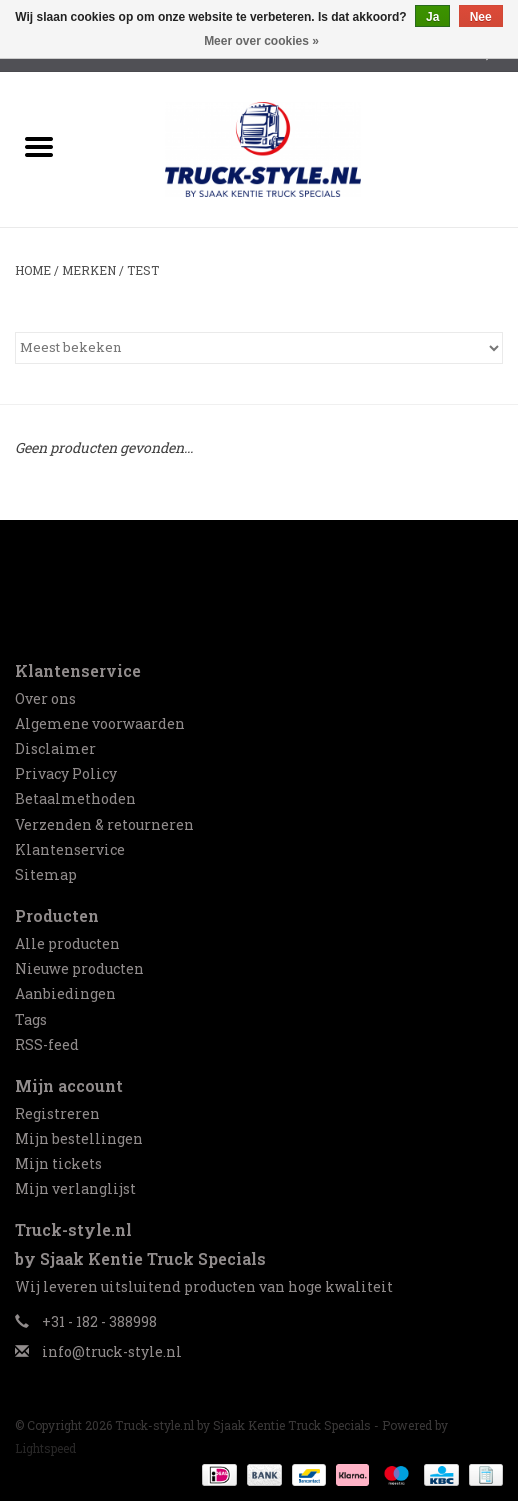  Describe the element at coordinates (45, 698) in the screenshot. I see `Over ons` at that location.